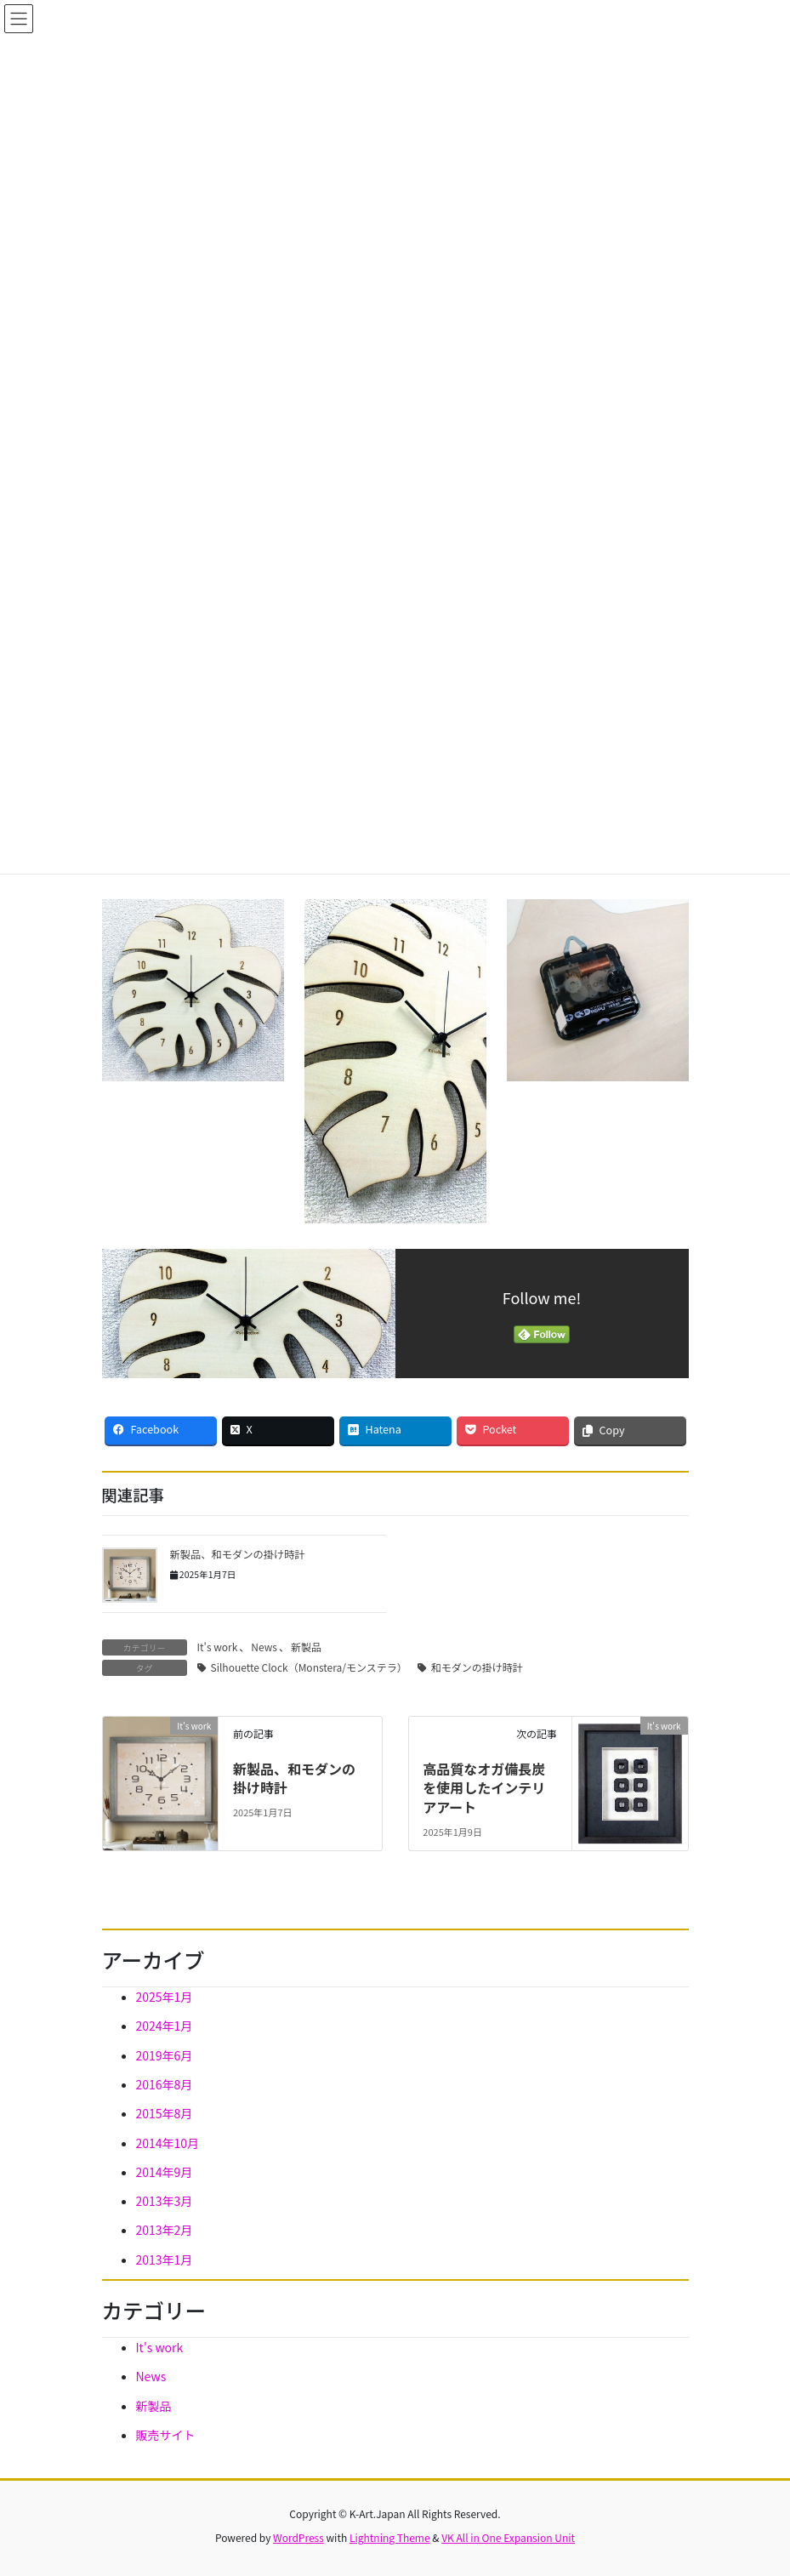 Image resolution: width=790 pixels, height=2576 pixels. Describe the element at coordinates (306, 1646) in the screenshot. I see `新製品` at that location.